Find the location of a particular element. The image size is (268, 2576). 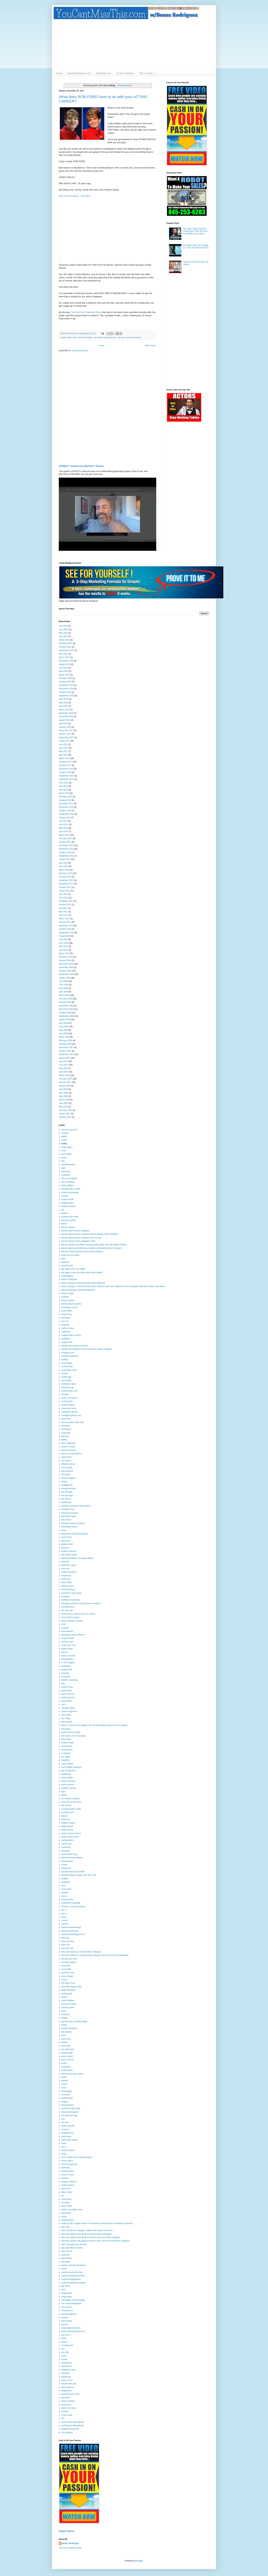

August 2001 is located at coordinates (64, 1113).